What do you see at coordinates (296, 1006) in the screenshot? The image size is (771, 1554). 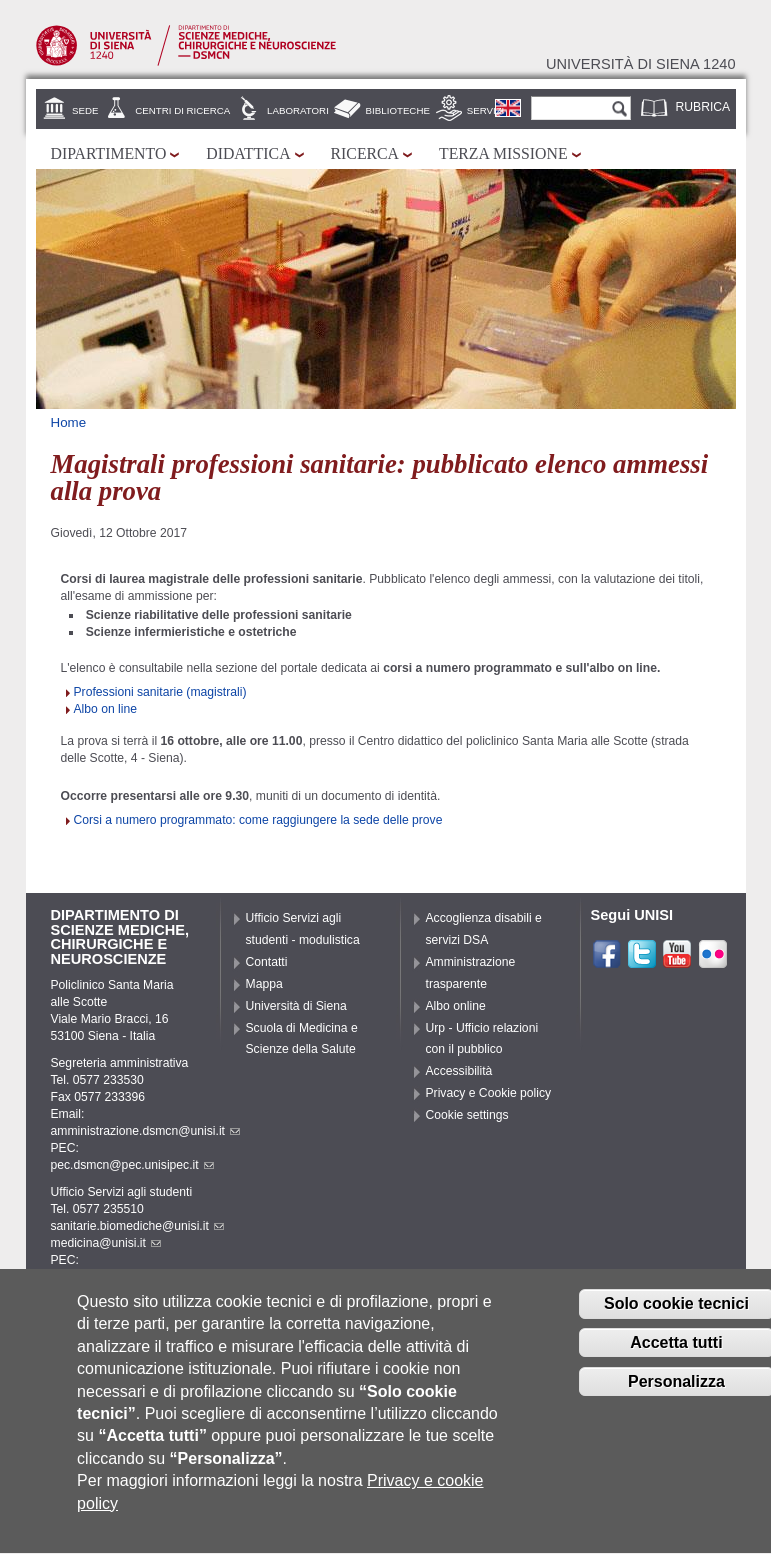 I see `Università di Siena` at bounding box center [296, 1006].